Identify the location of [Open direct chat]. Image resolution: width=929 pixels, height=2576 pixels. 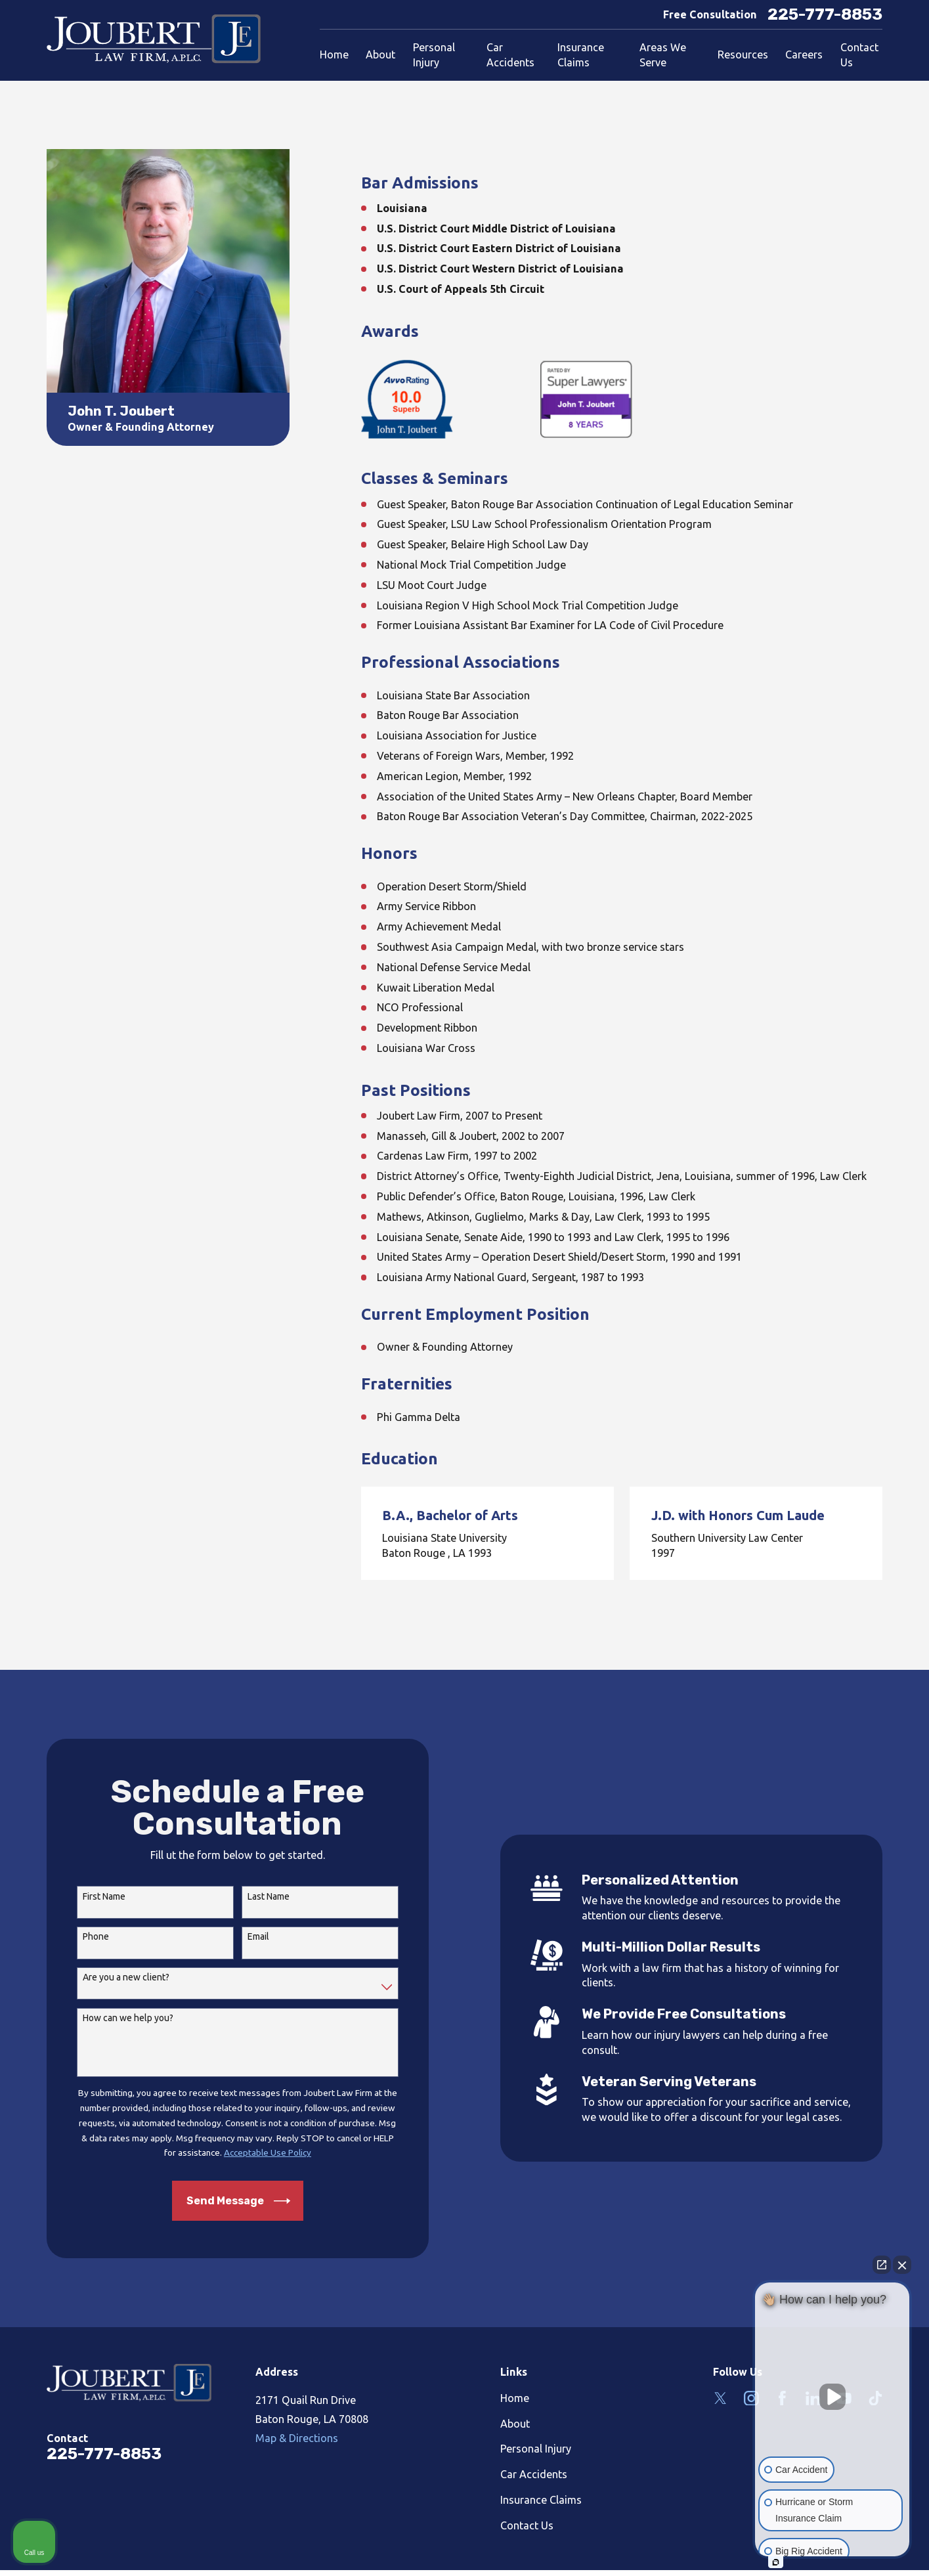
(882, 2265).